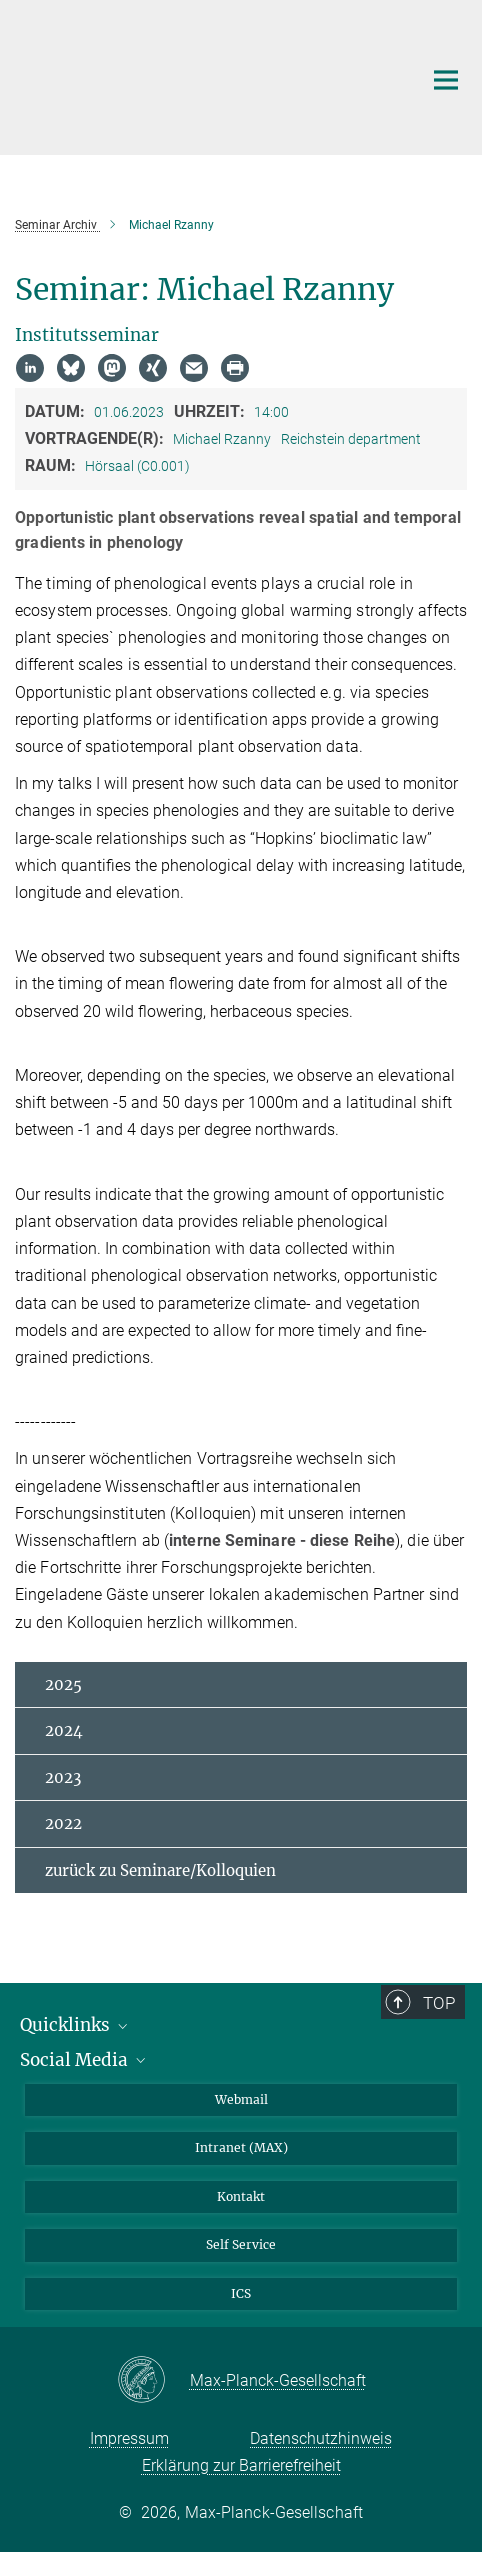  Describe the element at coordinates (241, 2244) in the screenshot. I see `Self Service` at that location.